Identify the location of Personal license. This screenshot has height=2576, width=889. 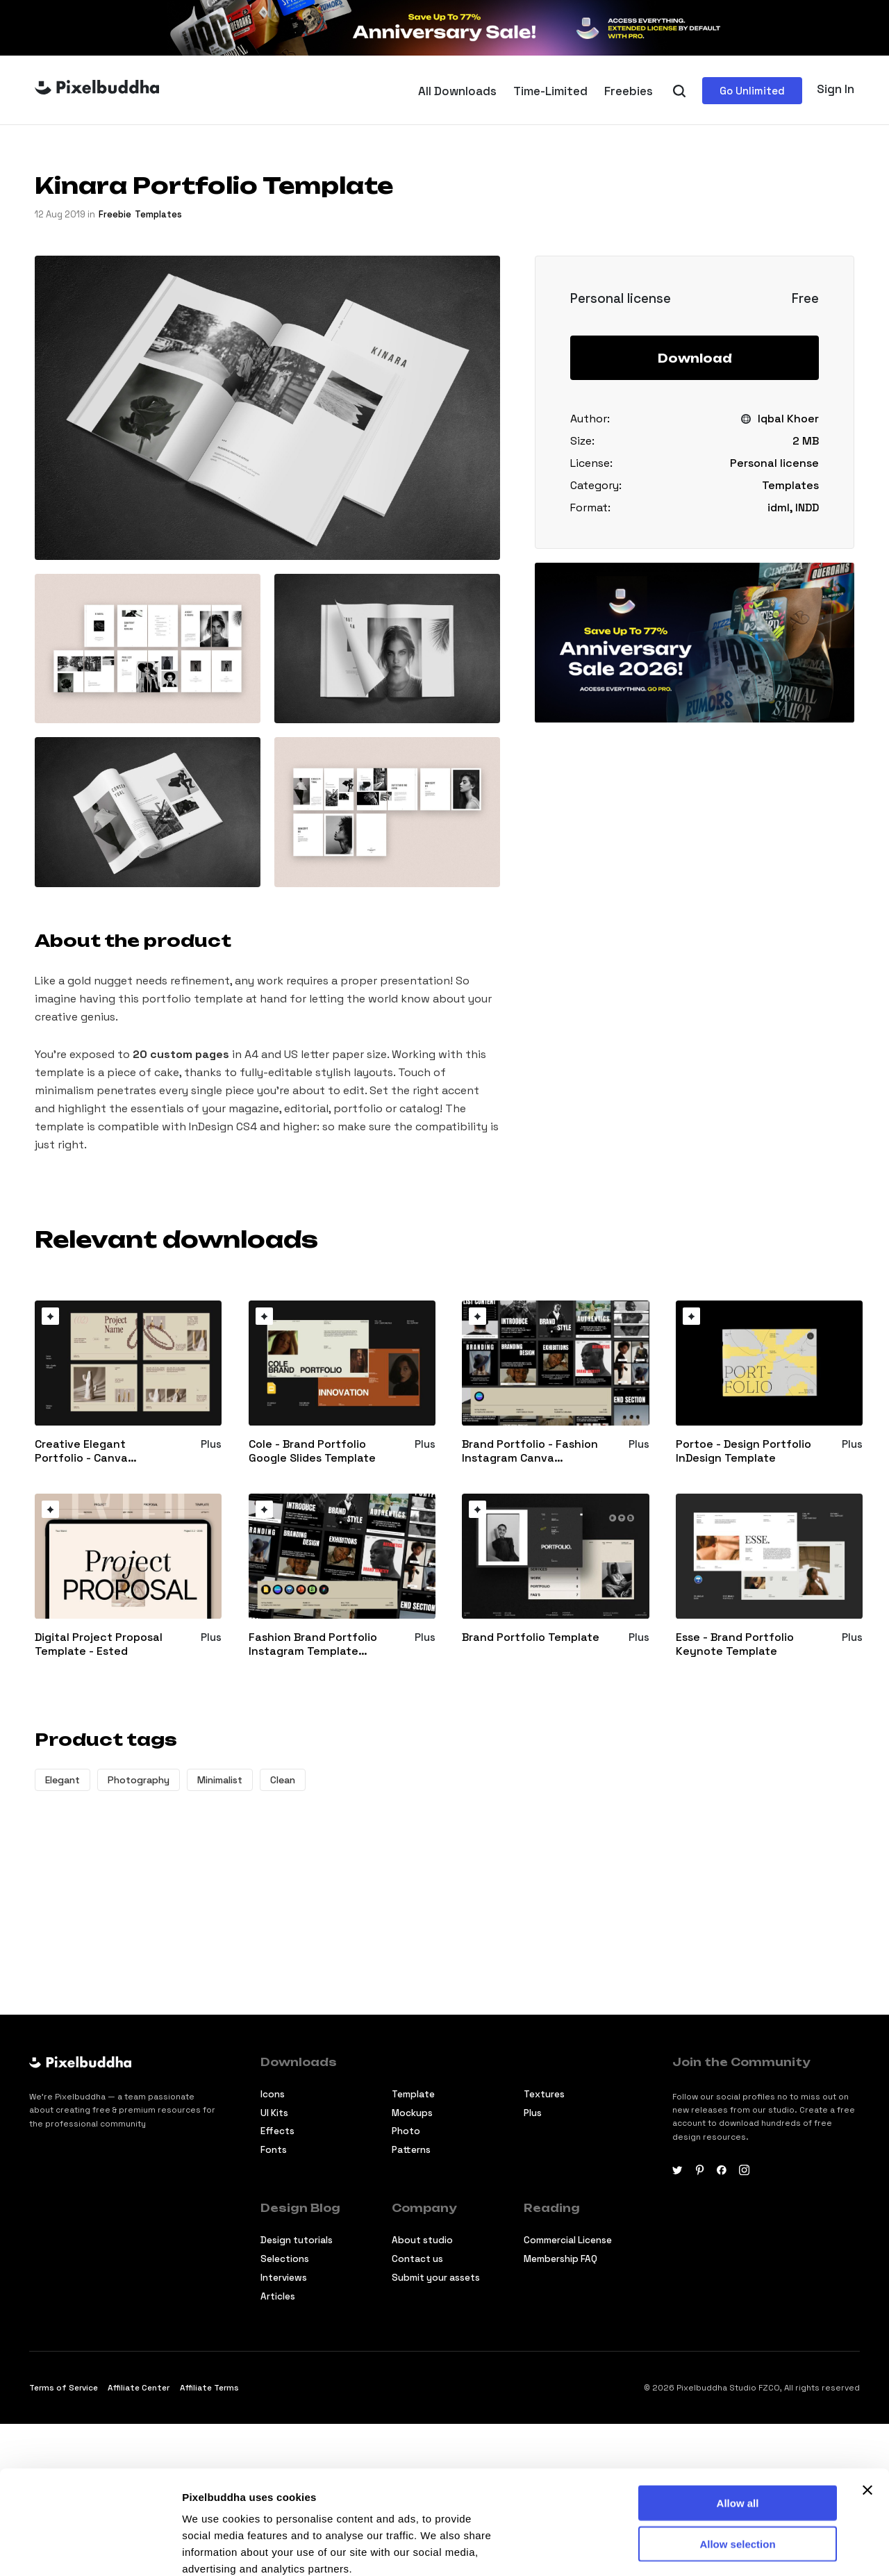
(774, 463).